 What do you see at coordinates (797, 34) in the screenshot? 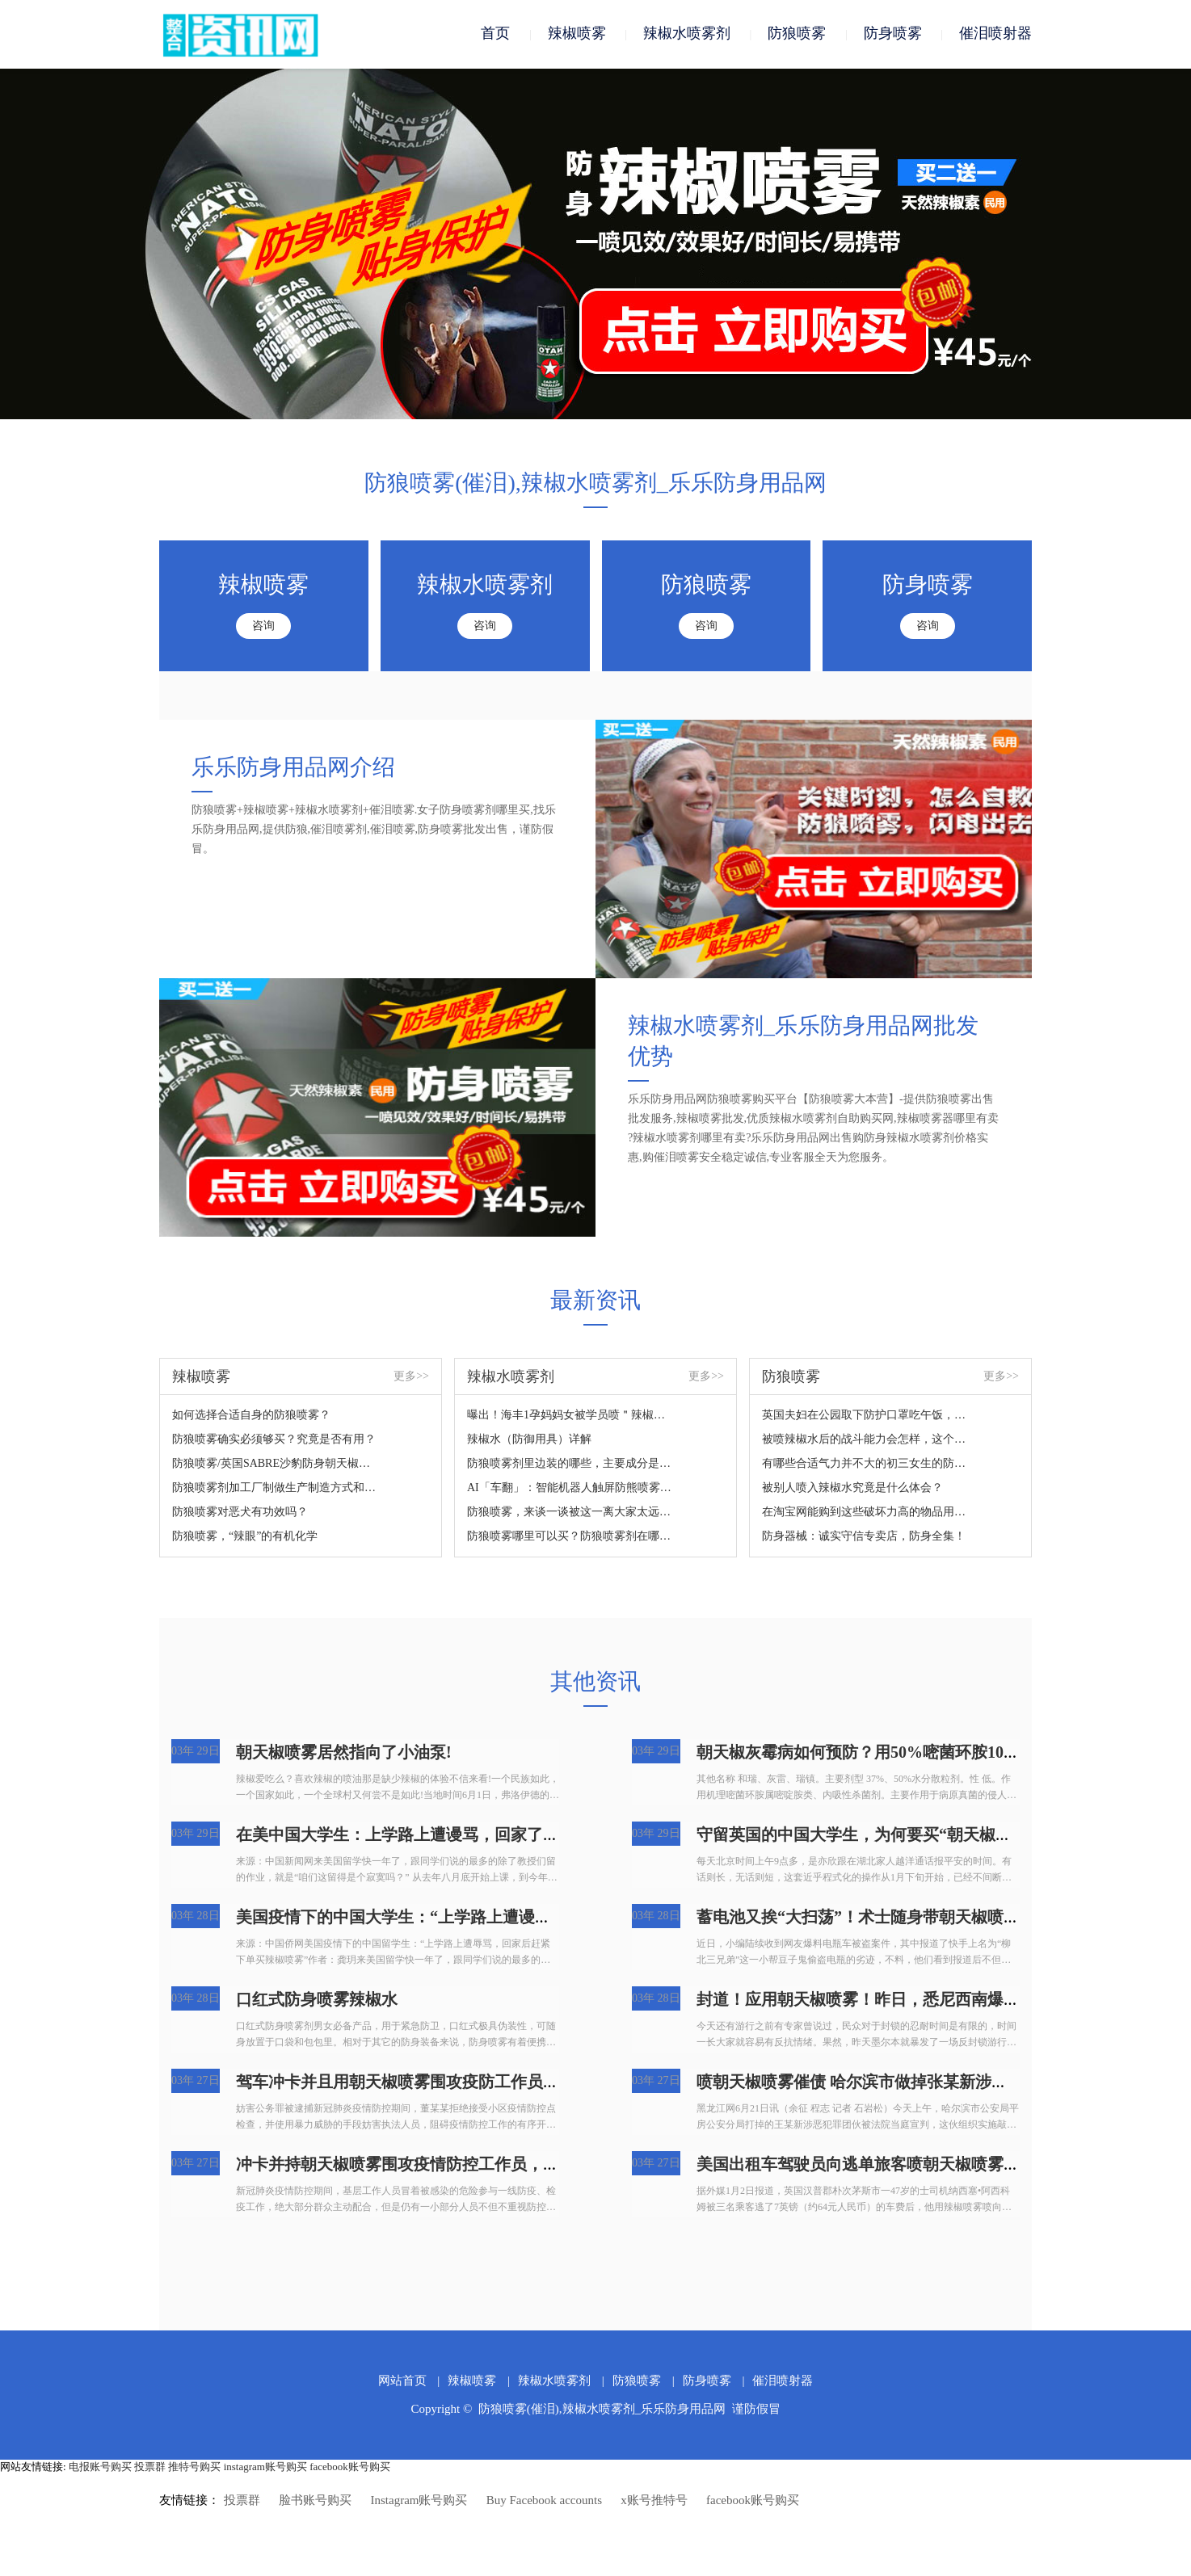
I see `防狼喷雾` at bounding box center [797, 34].